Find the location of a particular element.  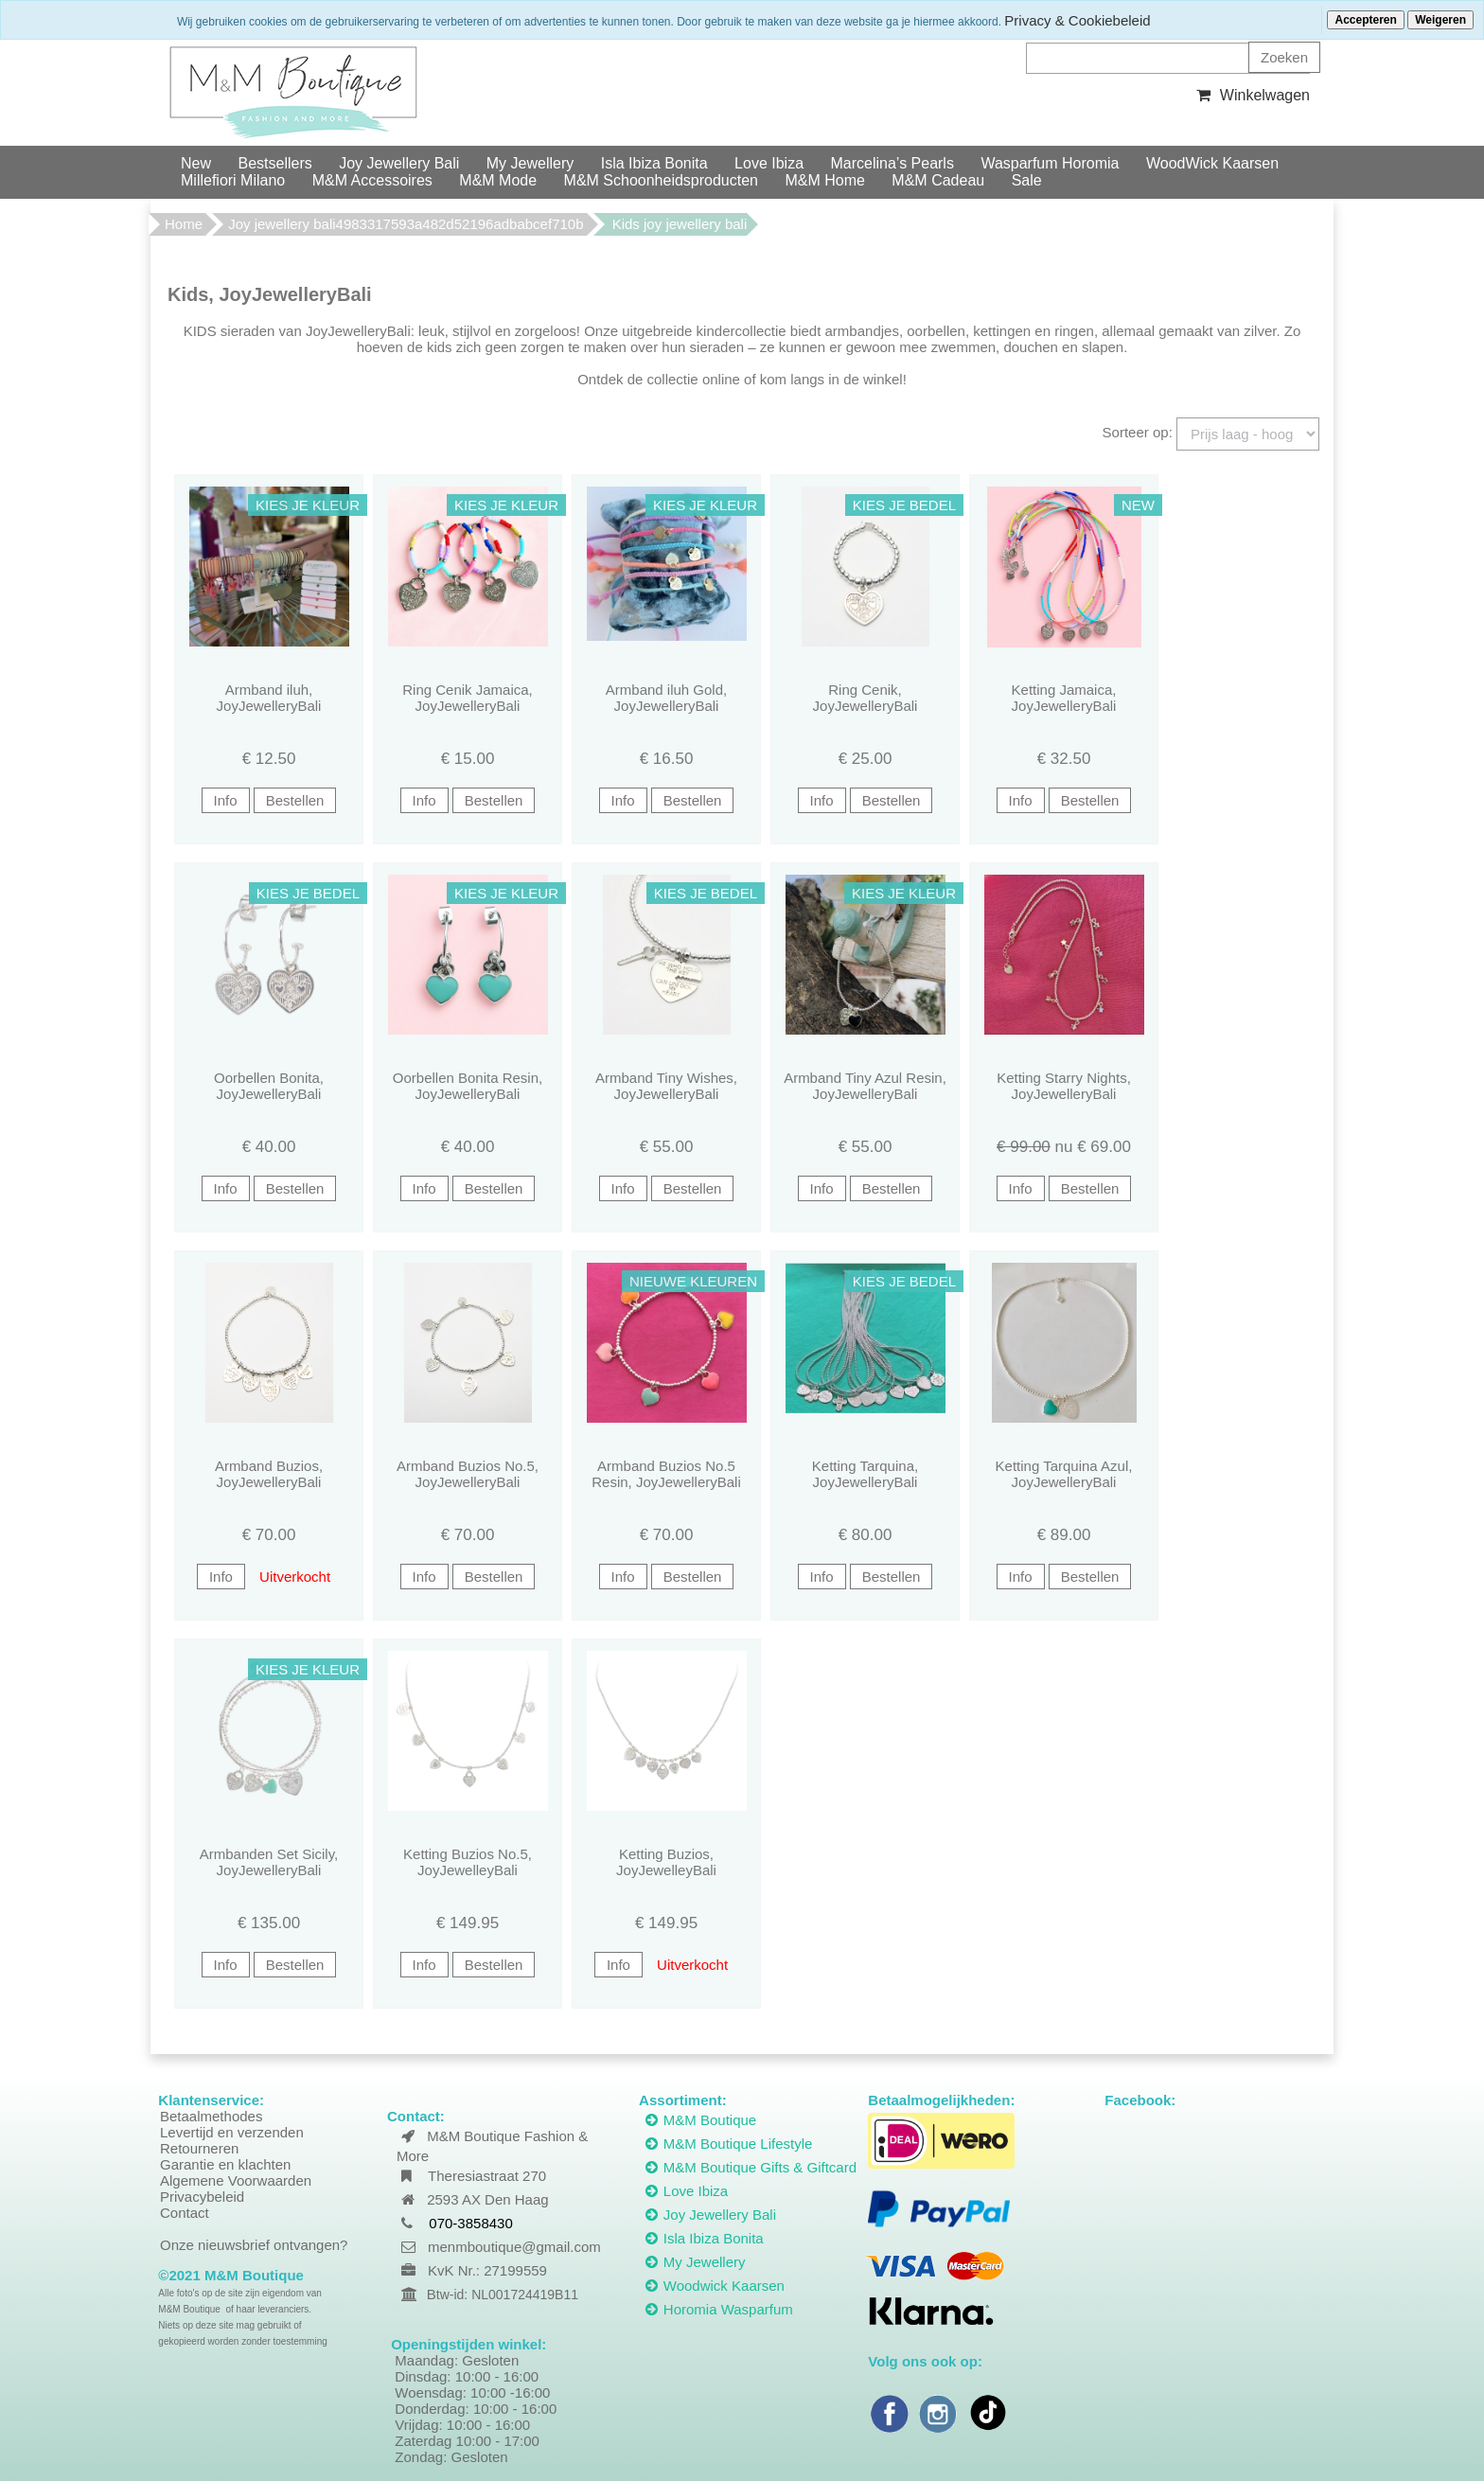

M&M Home is located at coordinates (824, 180).